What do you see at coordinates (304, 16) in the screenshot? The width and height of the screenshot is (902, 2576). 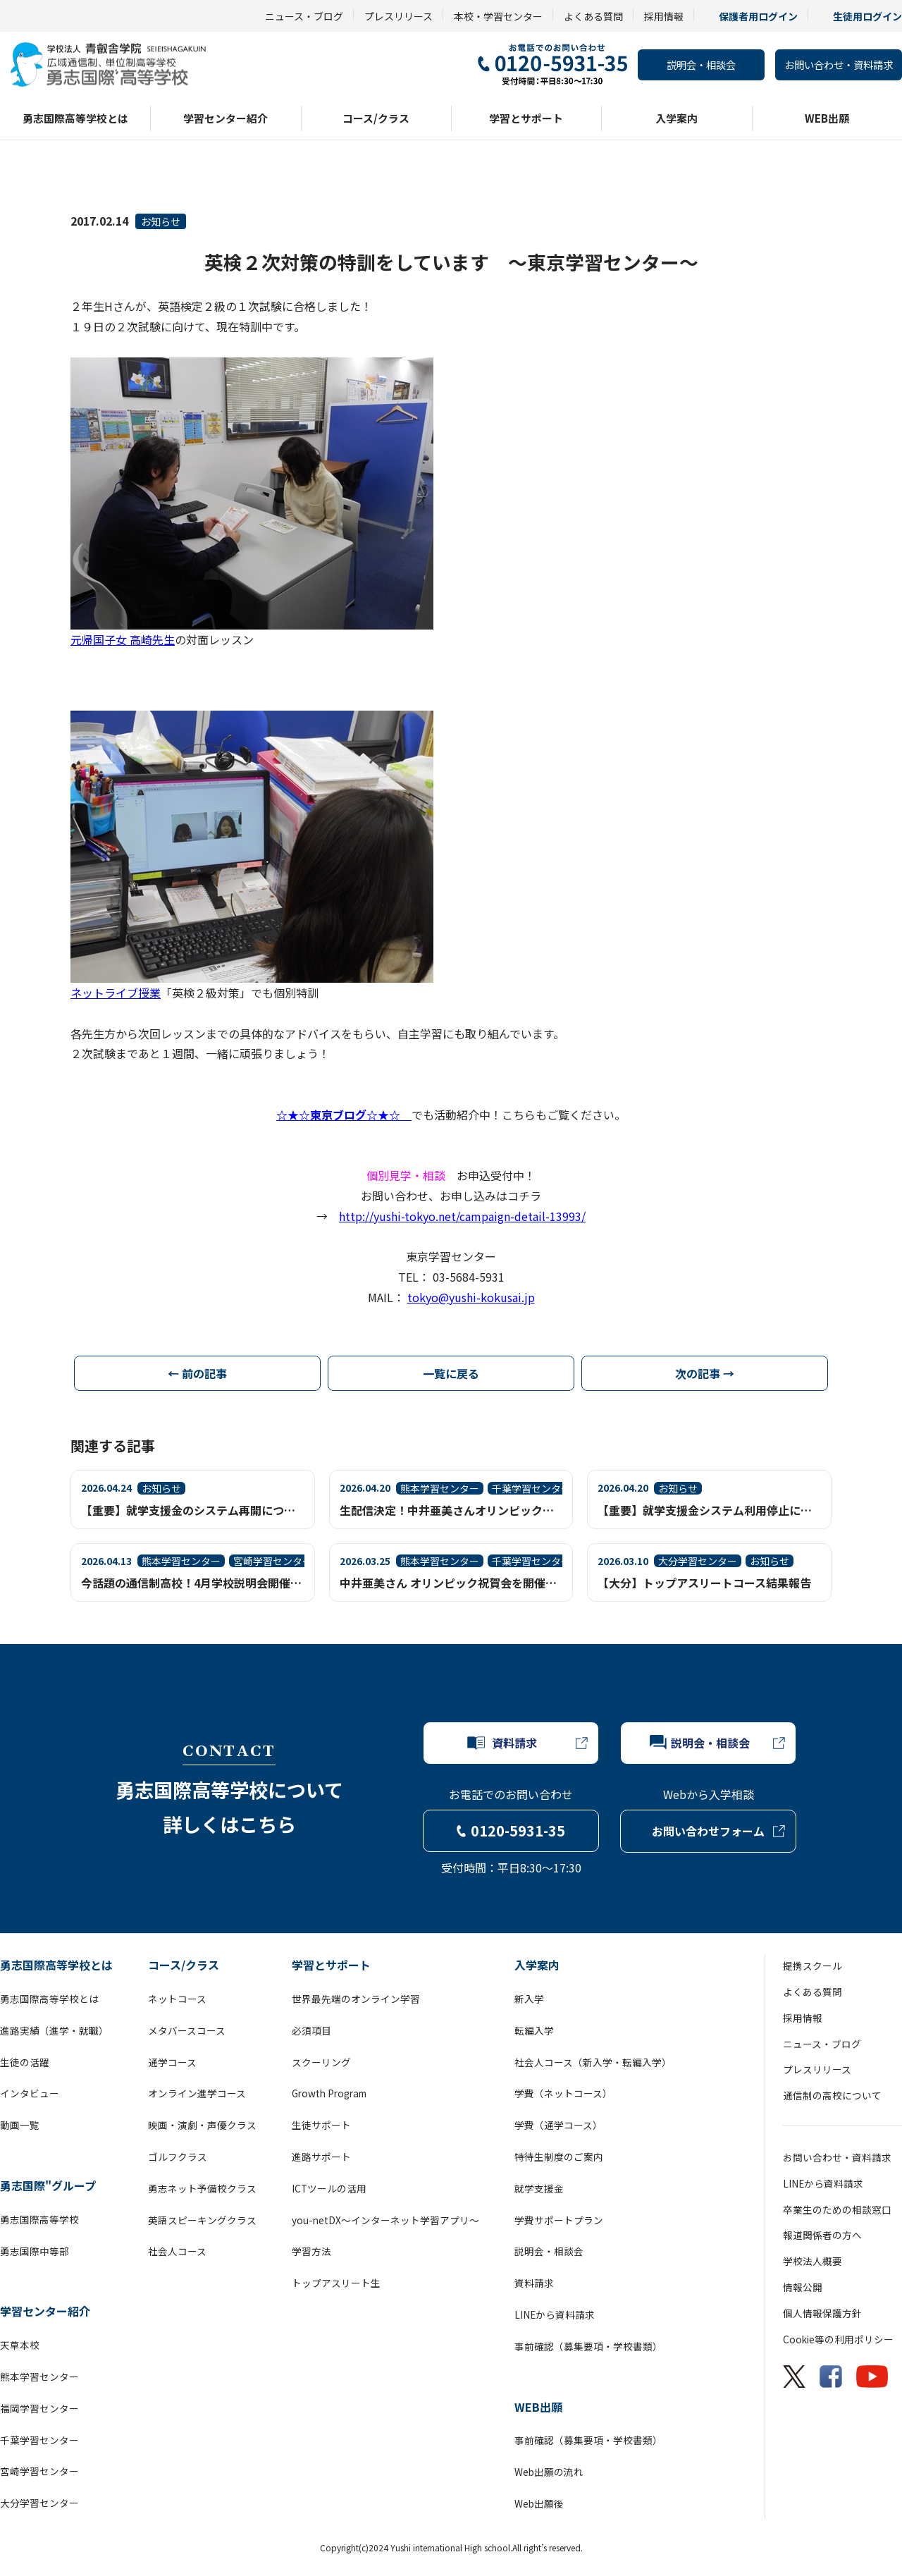 I see `ニュース・ブログ` at bounding box center [304, 16].